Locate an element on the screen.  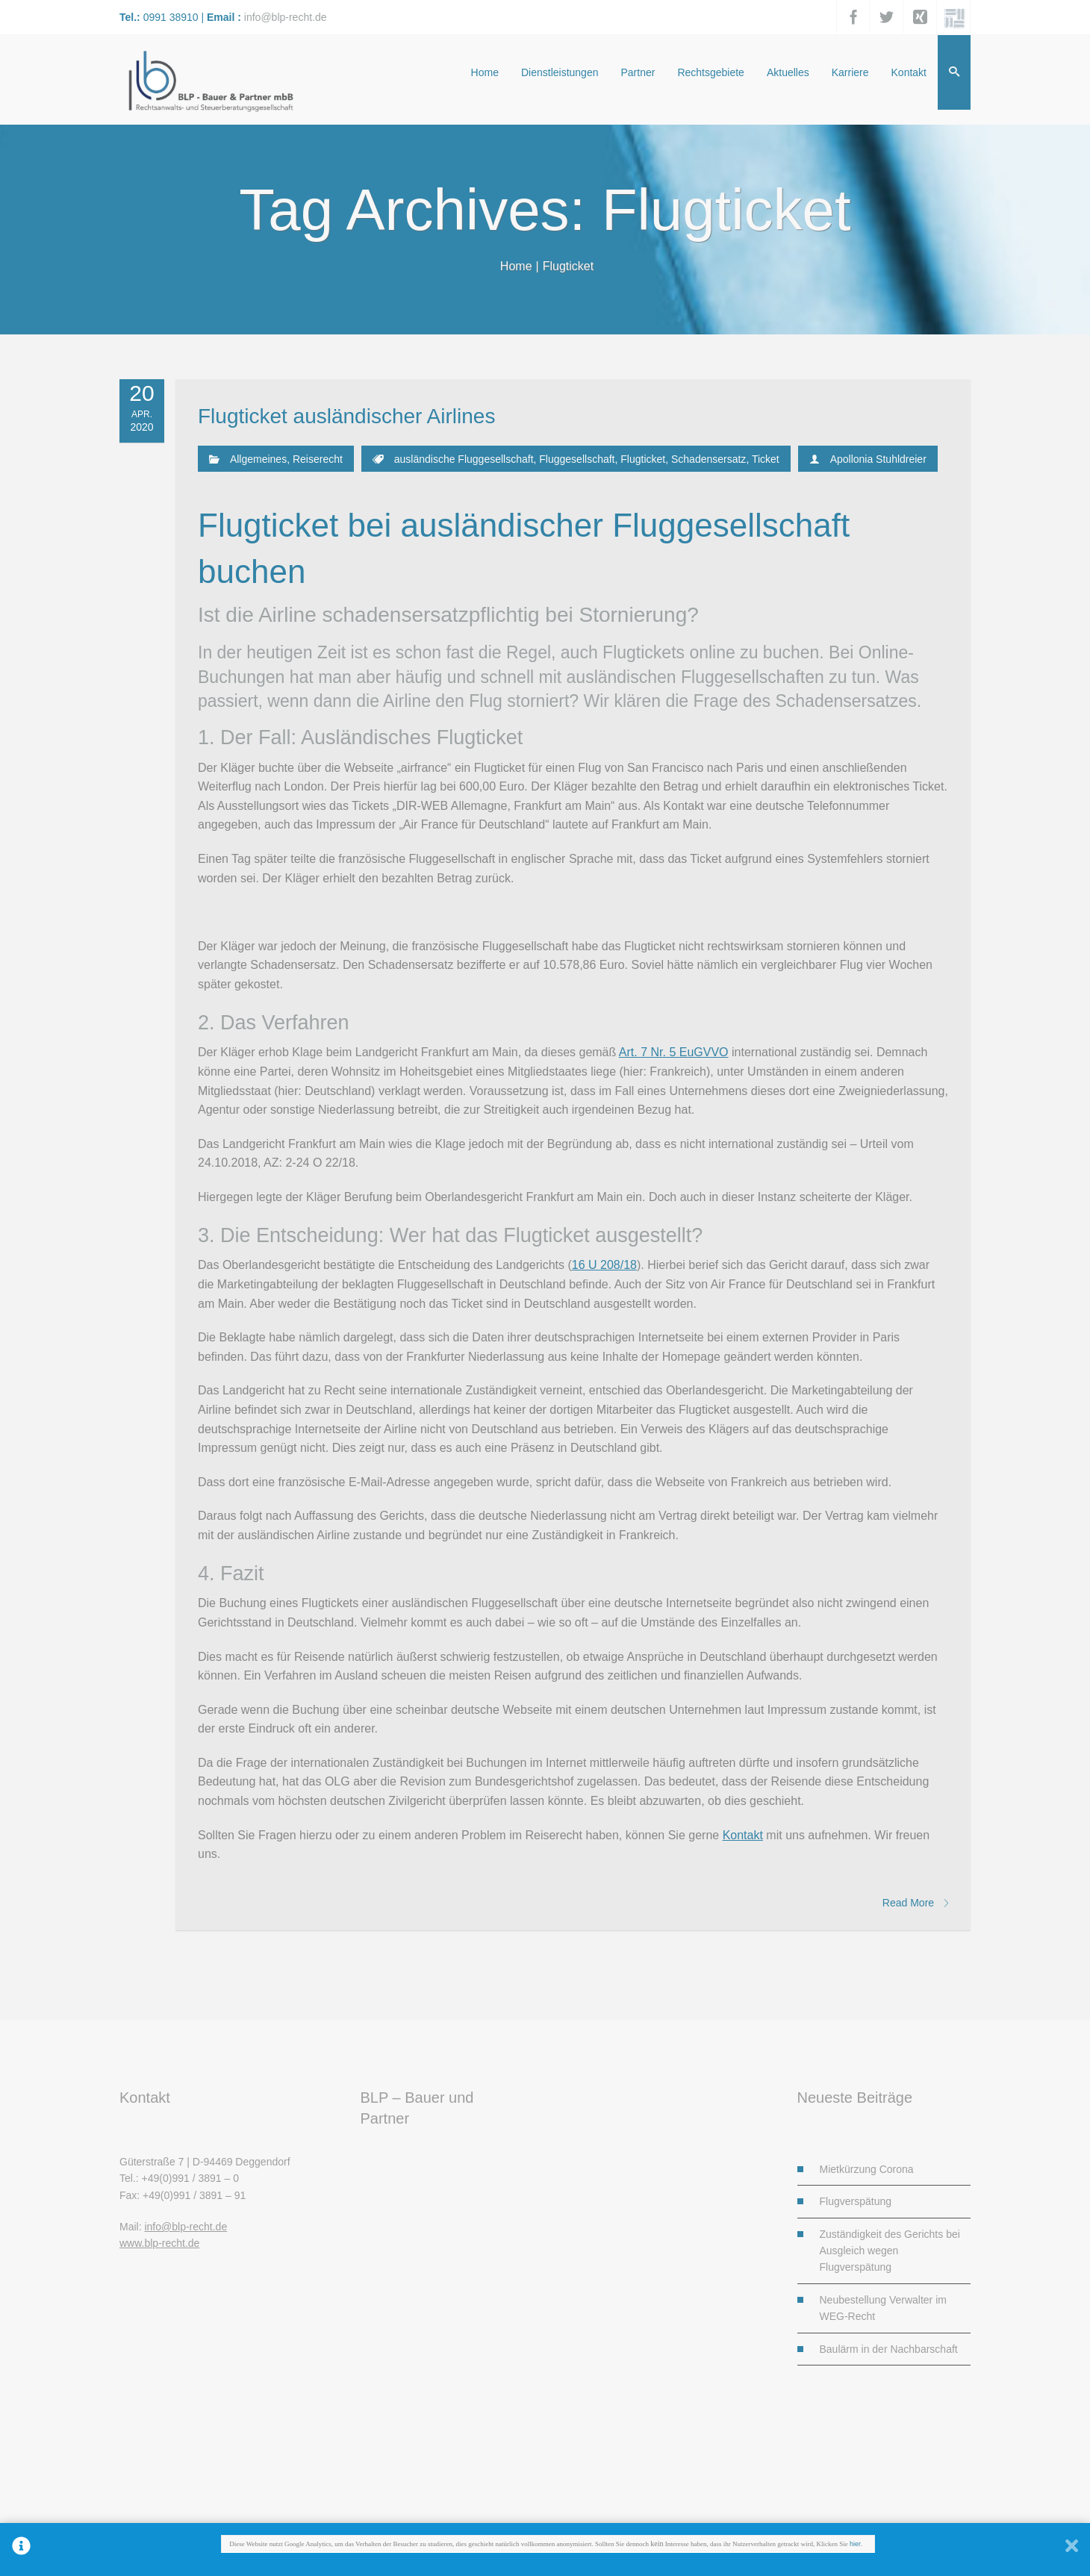
Flugticket ausländischer Airlines is located at coordinates (346, 416).